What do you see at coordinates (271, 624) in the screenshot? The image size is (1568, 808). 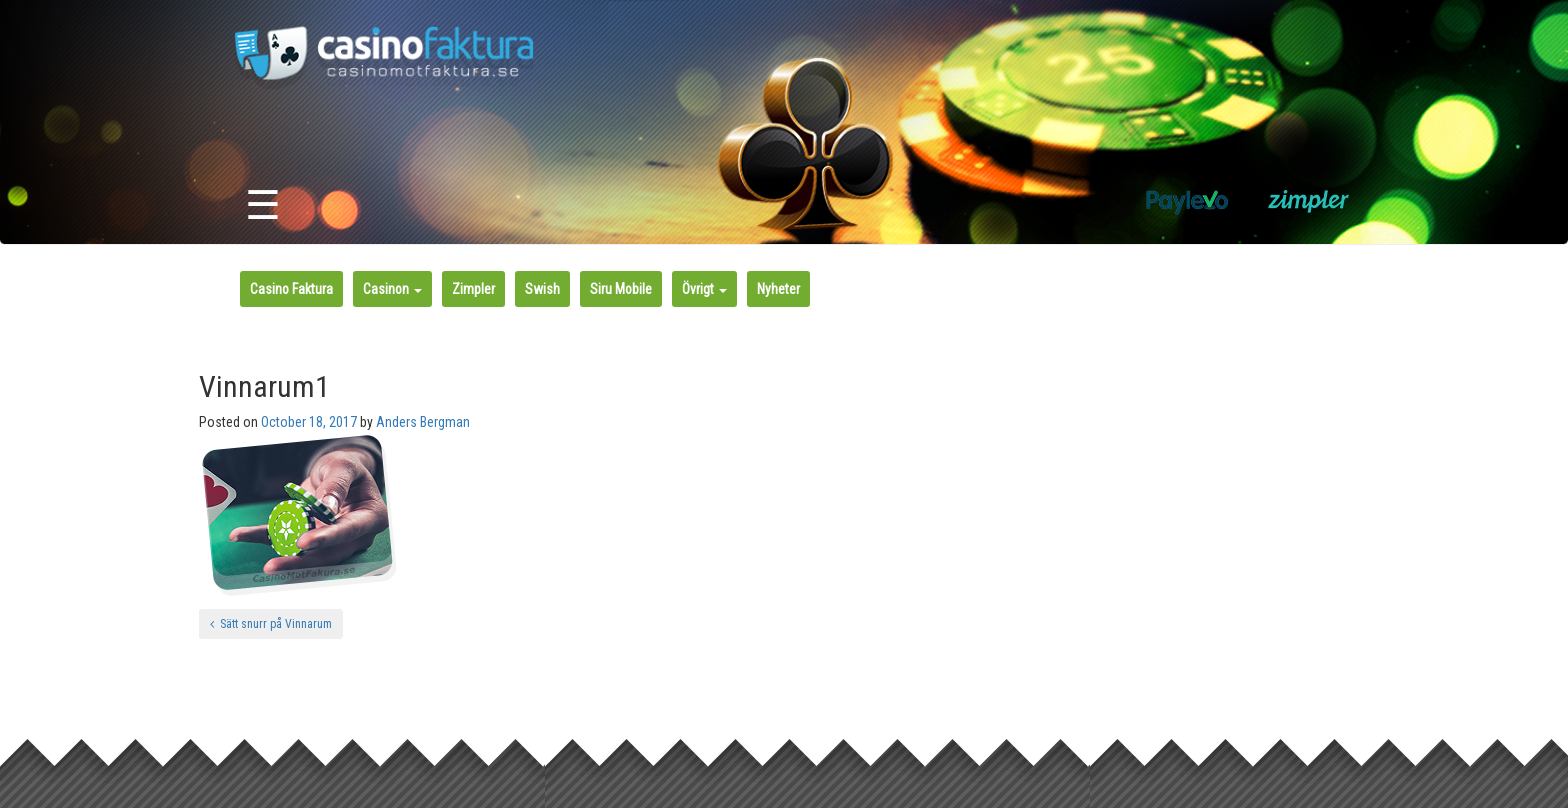 I see `Sätt snurr på Vinnarum` at bounding box center [271, 624].